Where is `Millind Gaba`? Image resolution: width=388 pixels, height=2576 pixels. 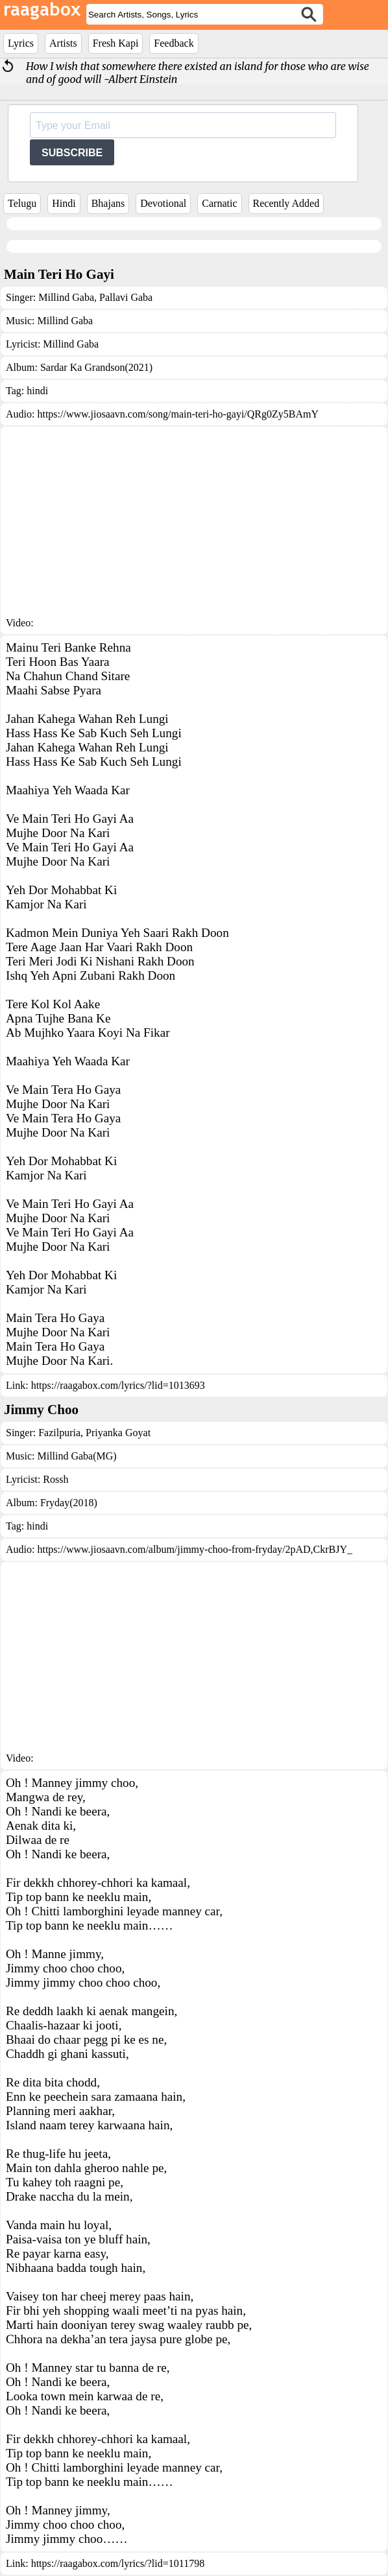
Millind Gaba is located at coordinates (66, 297).